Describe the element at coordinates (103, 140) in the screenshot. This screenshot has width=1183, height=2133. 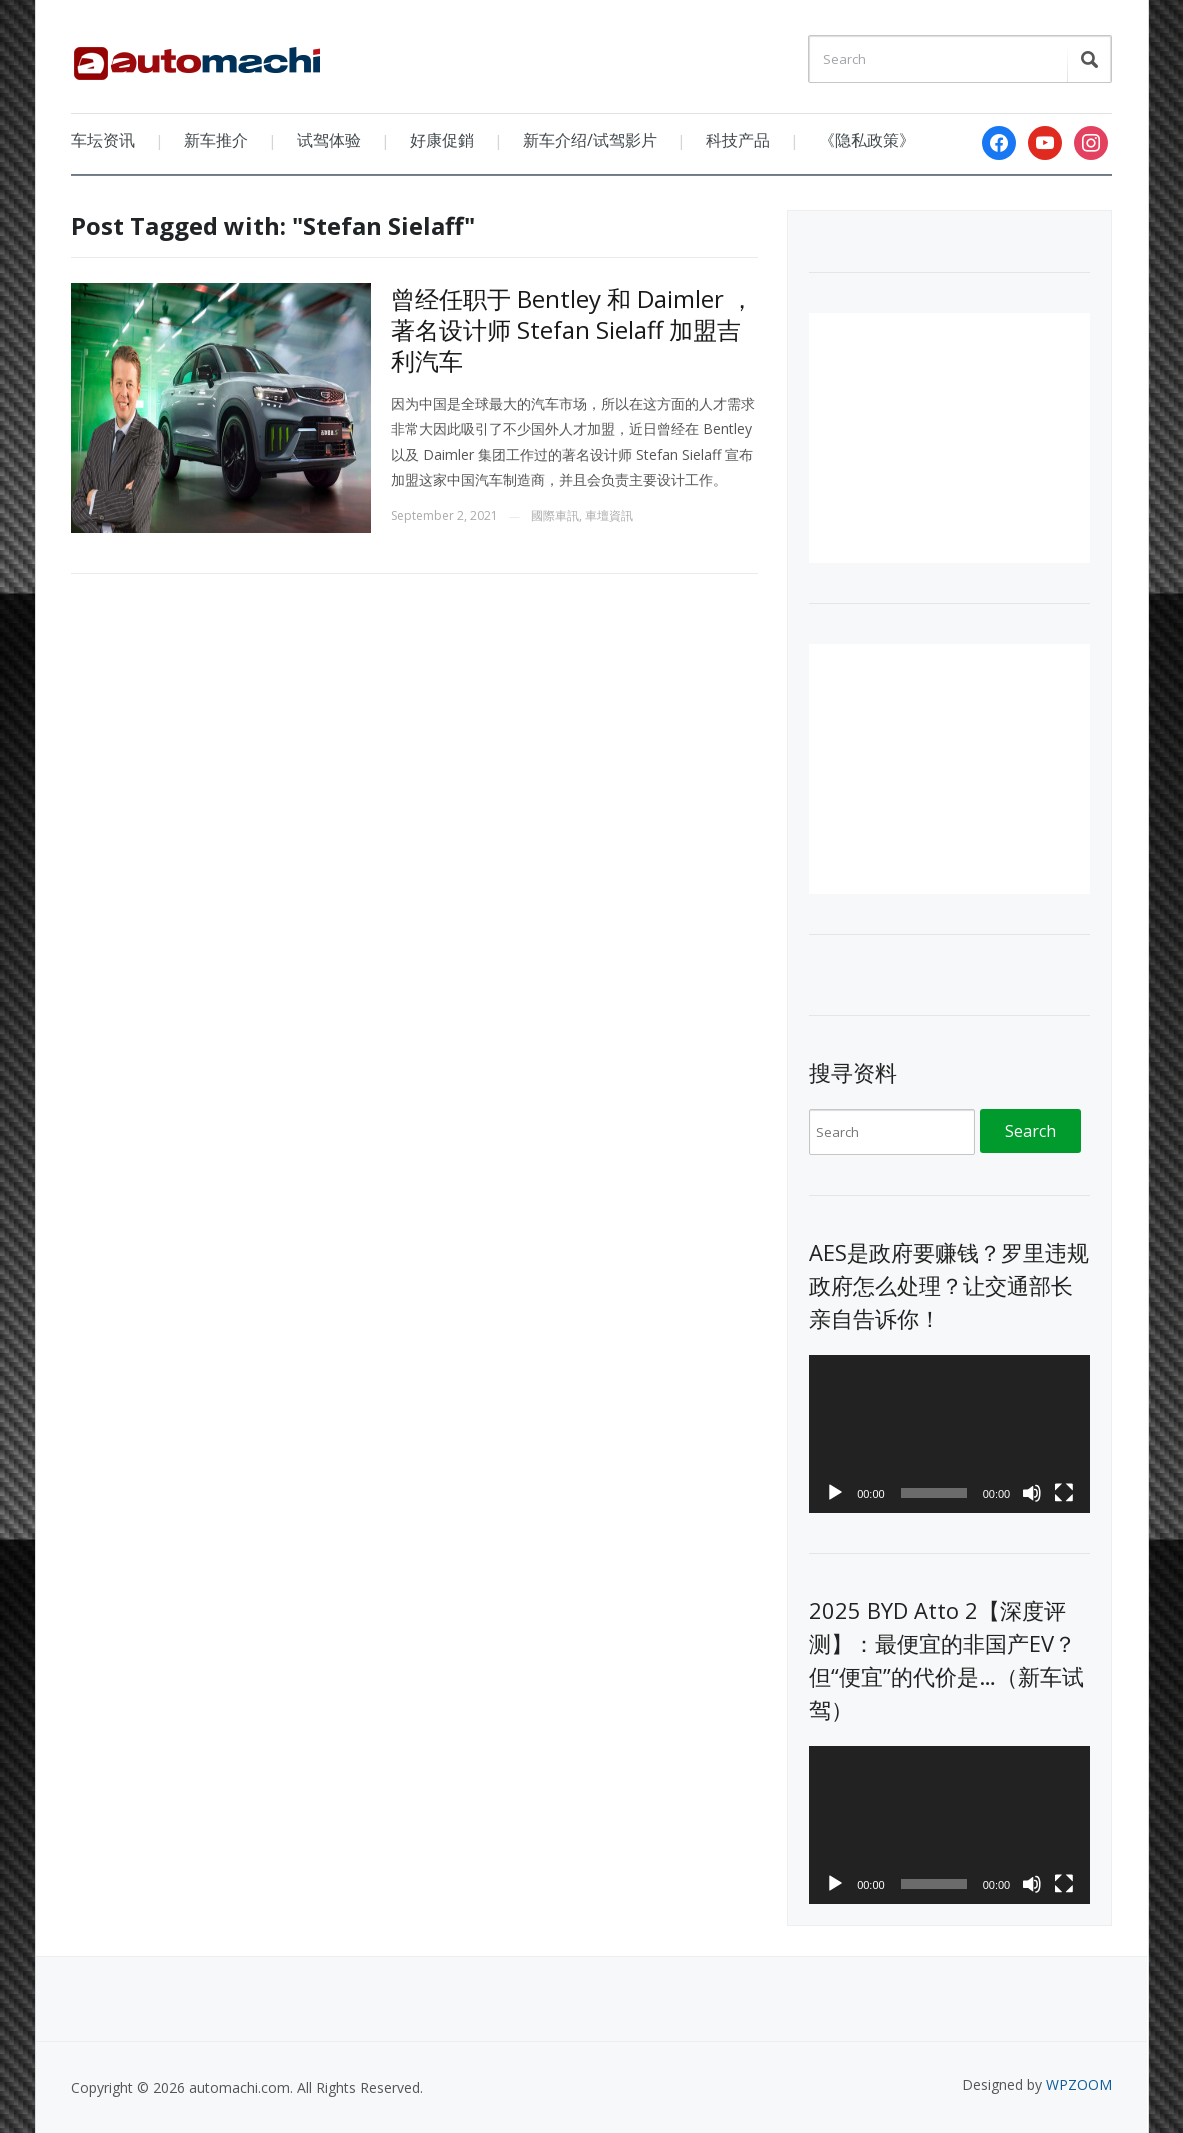
I see `车坛资讯` at that location.